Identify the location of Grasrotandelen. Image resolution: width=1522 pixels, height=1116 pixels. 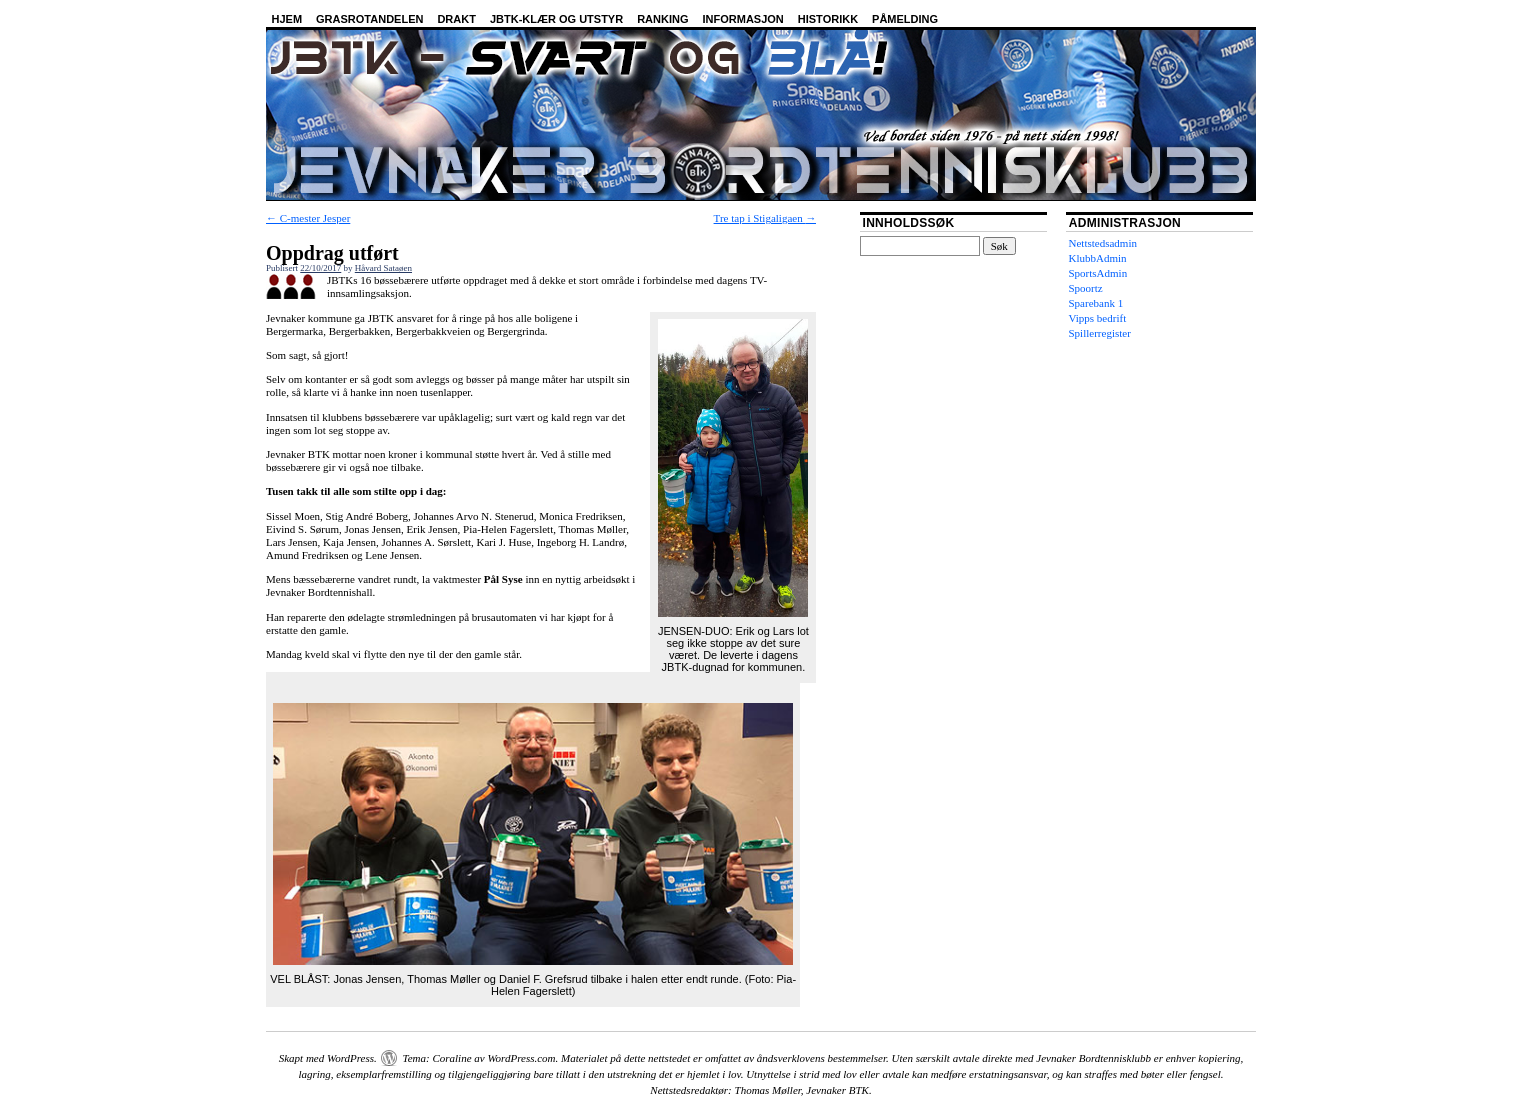
(369, 19).